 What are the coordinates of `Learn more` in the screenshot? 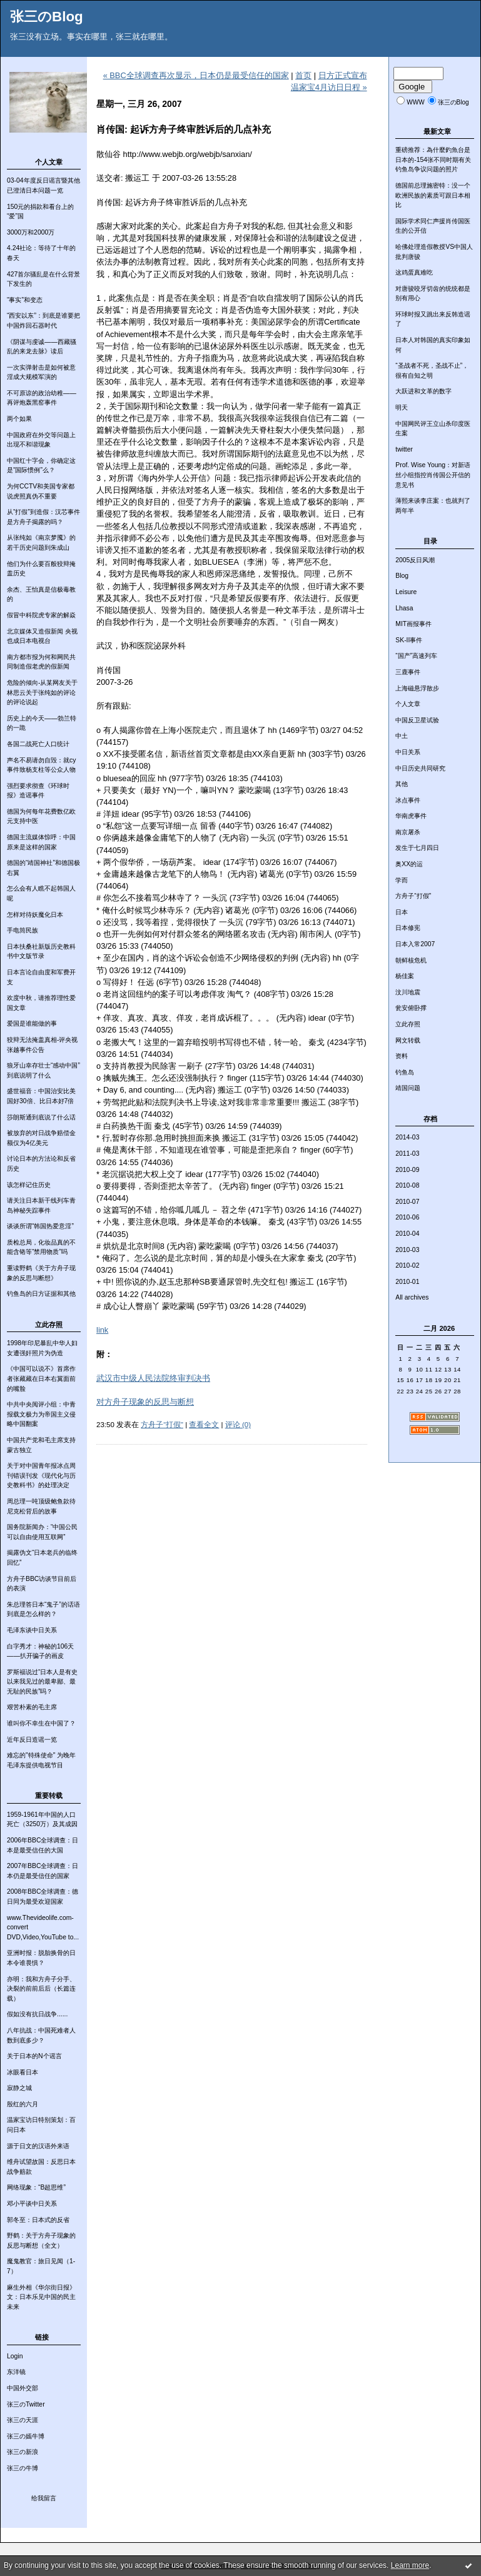 It's located at (410, 2565).